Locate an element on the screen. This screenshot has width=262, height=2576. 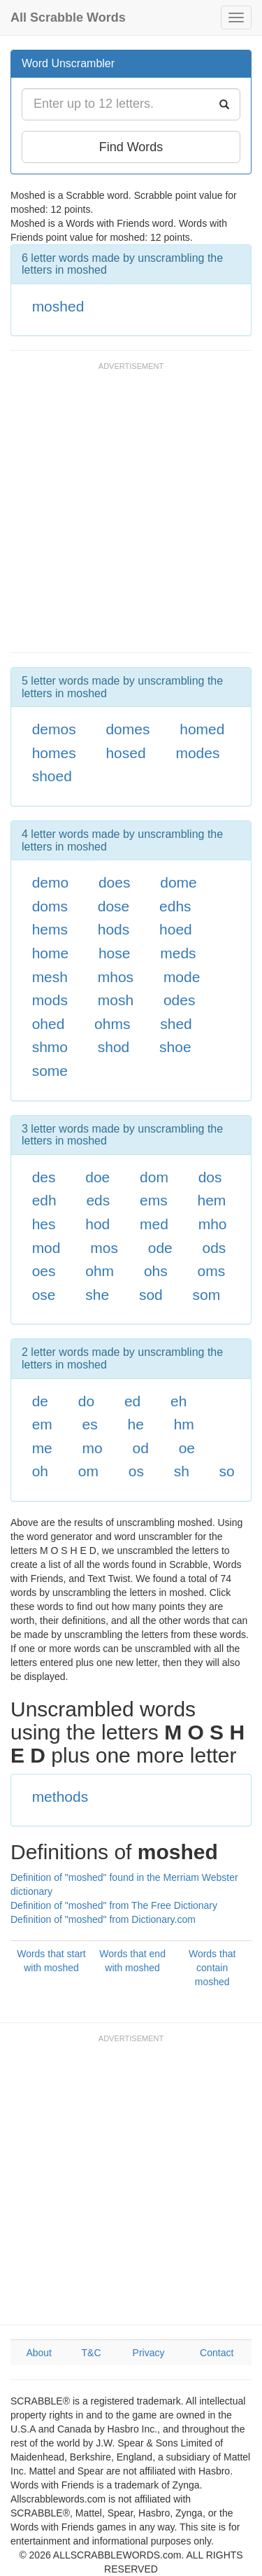
so is located at coordinates (227, 1471).